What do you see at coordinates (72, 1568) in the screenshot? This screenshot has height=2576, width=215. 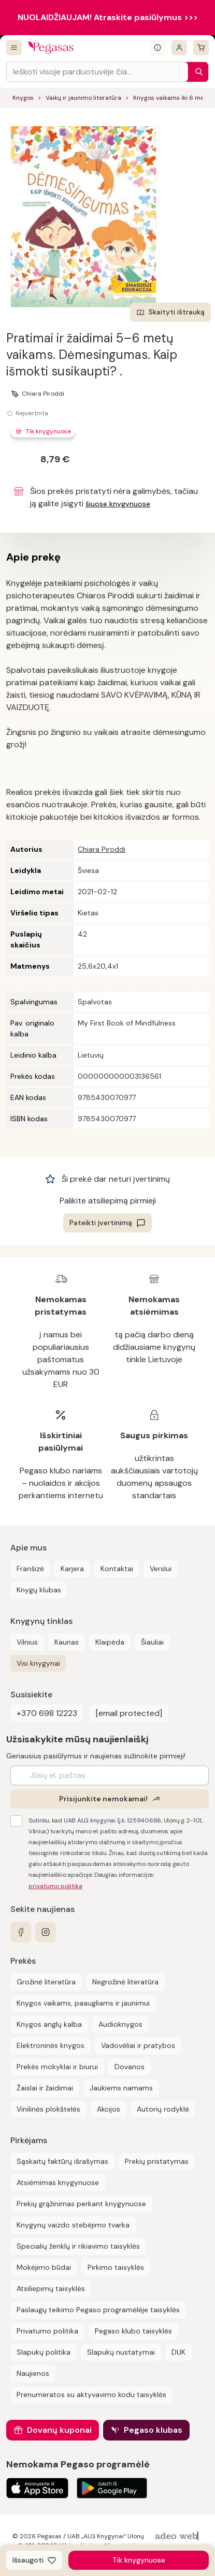 I see `Karjera` at bounding box center [72, 1568].